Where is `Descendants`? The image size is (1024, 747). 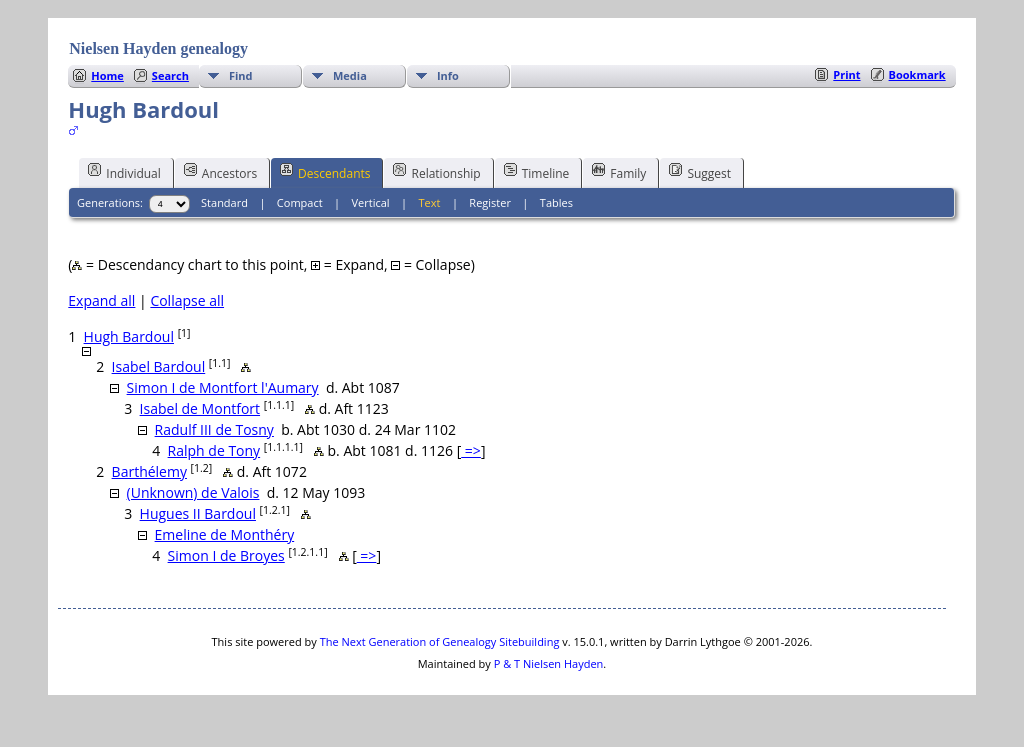
Descendants is located at coordinates (325, 172).